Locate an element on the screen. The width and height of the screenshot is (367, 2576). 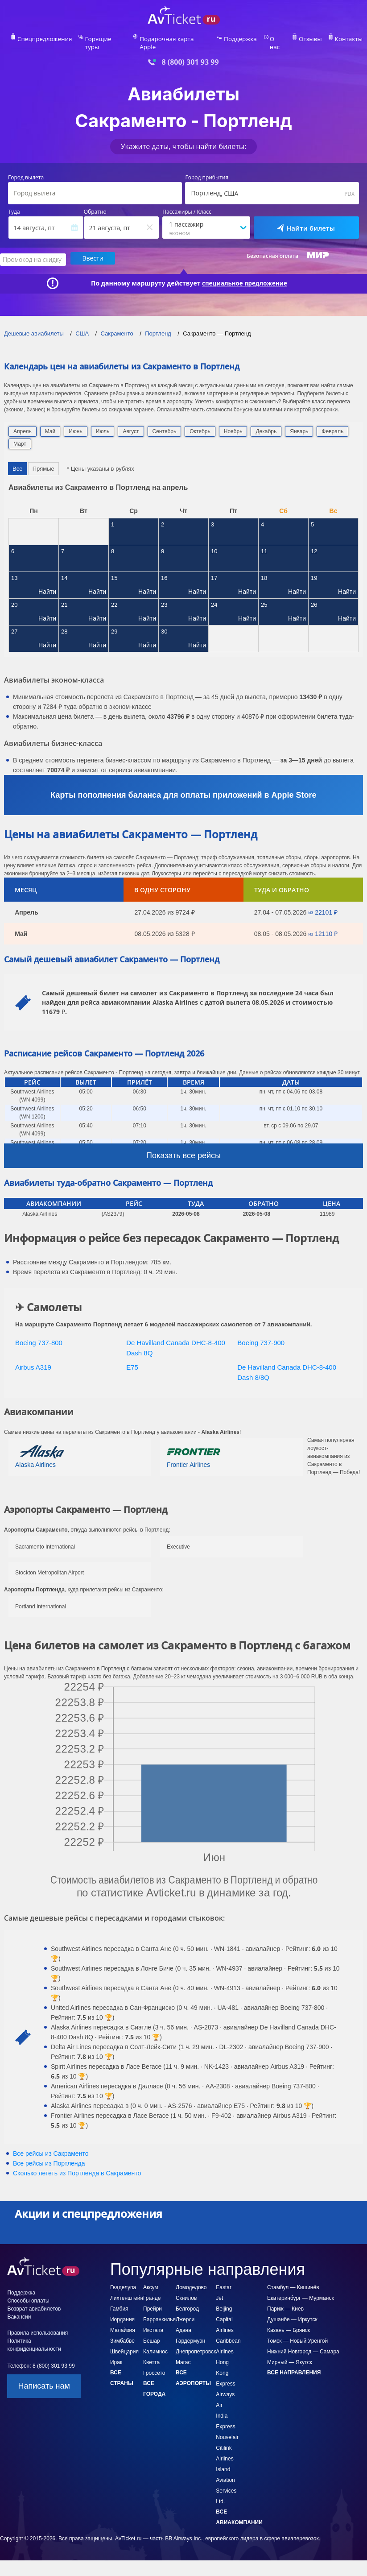
Бешар is located at coordinates (151, 2331).